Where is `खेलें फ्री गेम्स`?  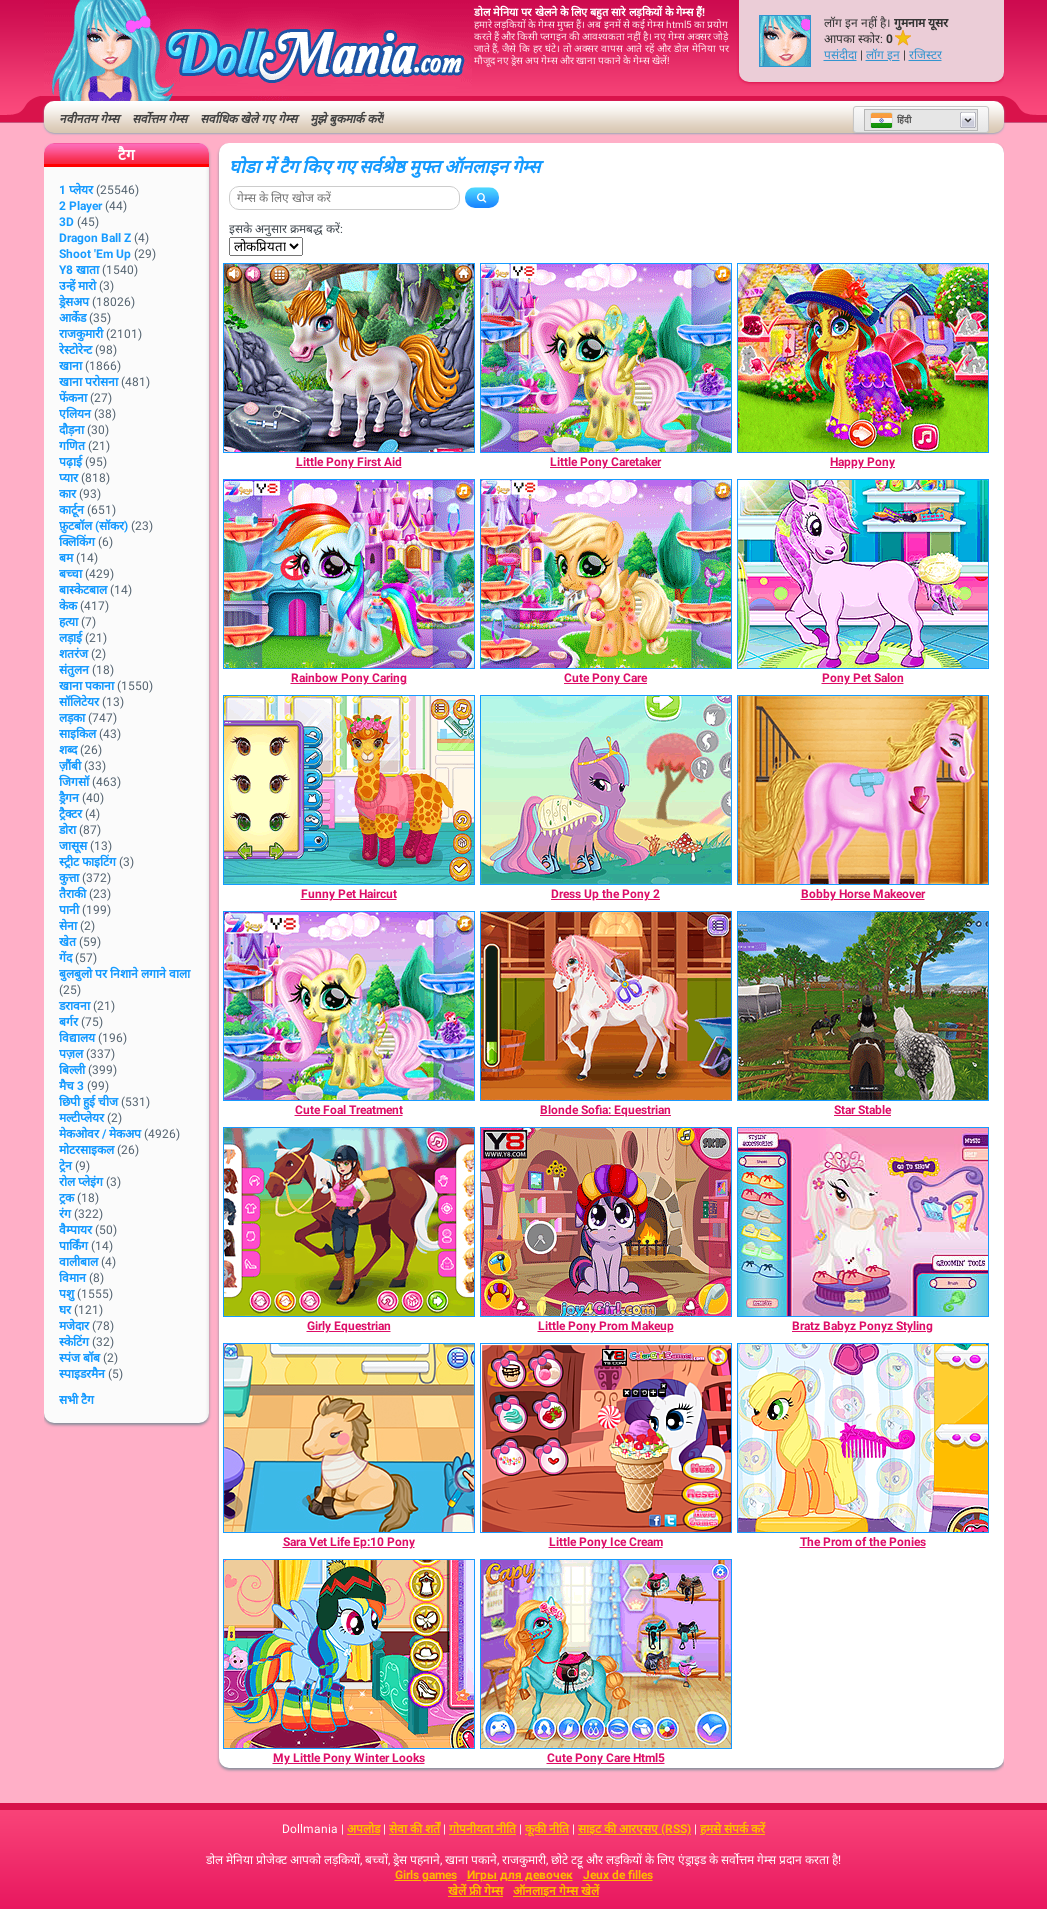
खेलें फ्री गेम्स is located at coordinates (475, 1891).